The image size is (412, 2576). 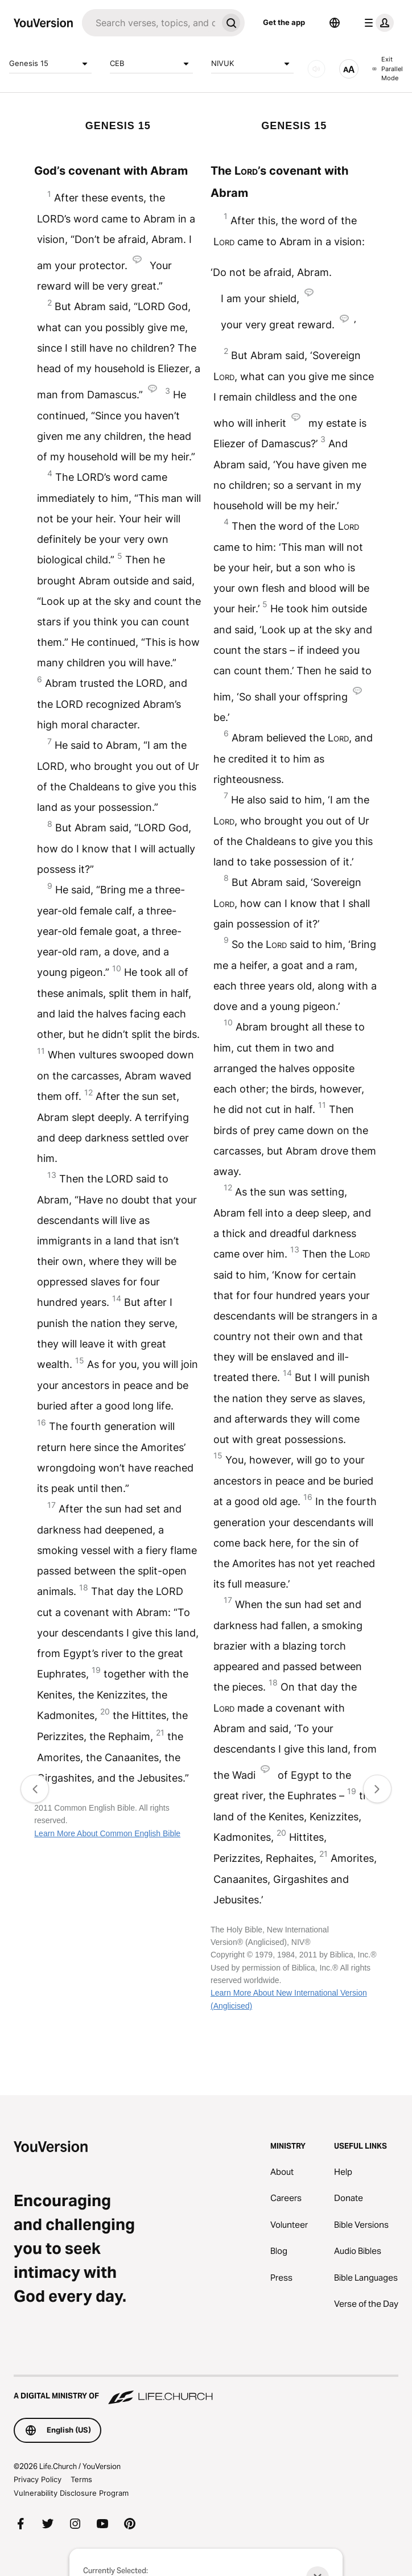 I want to click on [profile menu], so click(x=376, y=22).